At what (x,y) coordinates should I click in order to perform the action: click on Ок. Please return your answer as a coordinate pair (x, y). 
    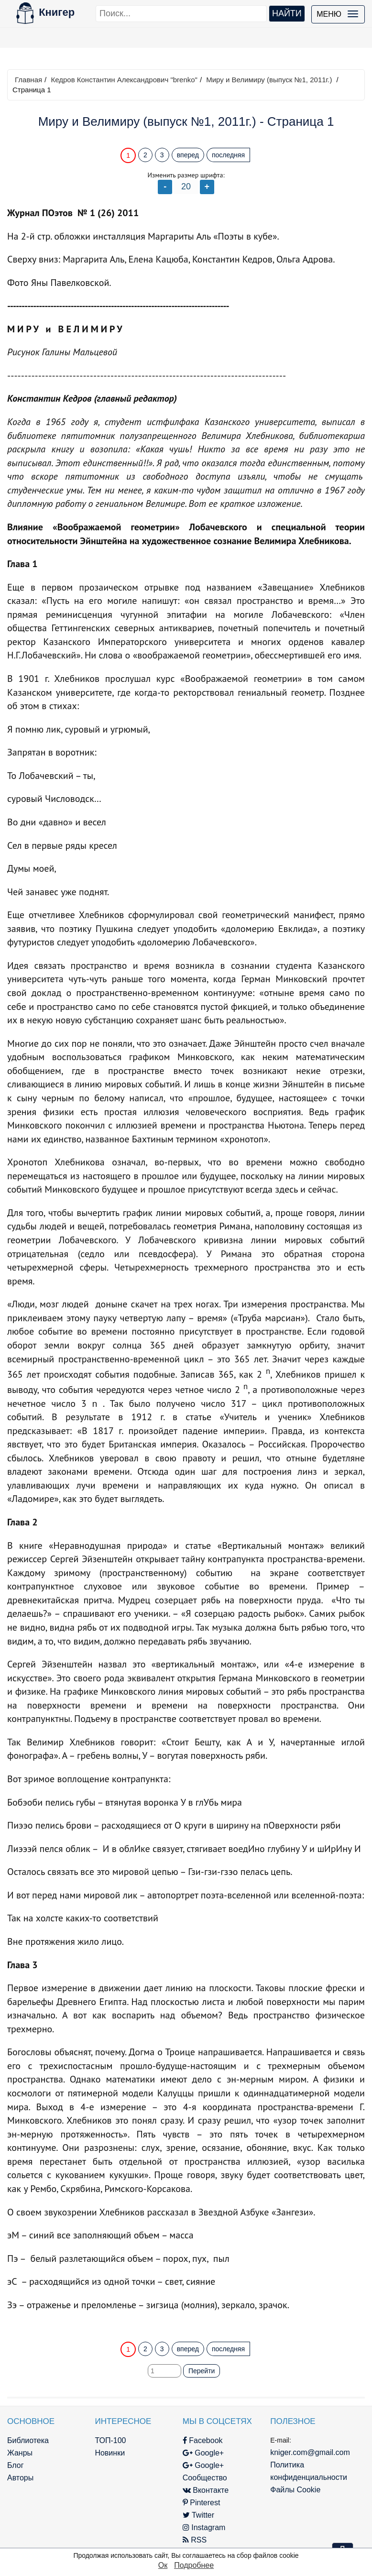
    Looking at the image, I should click on (162, 2565).